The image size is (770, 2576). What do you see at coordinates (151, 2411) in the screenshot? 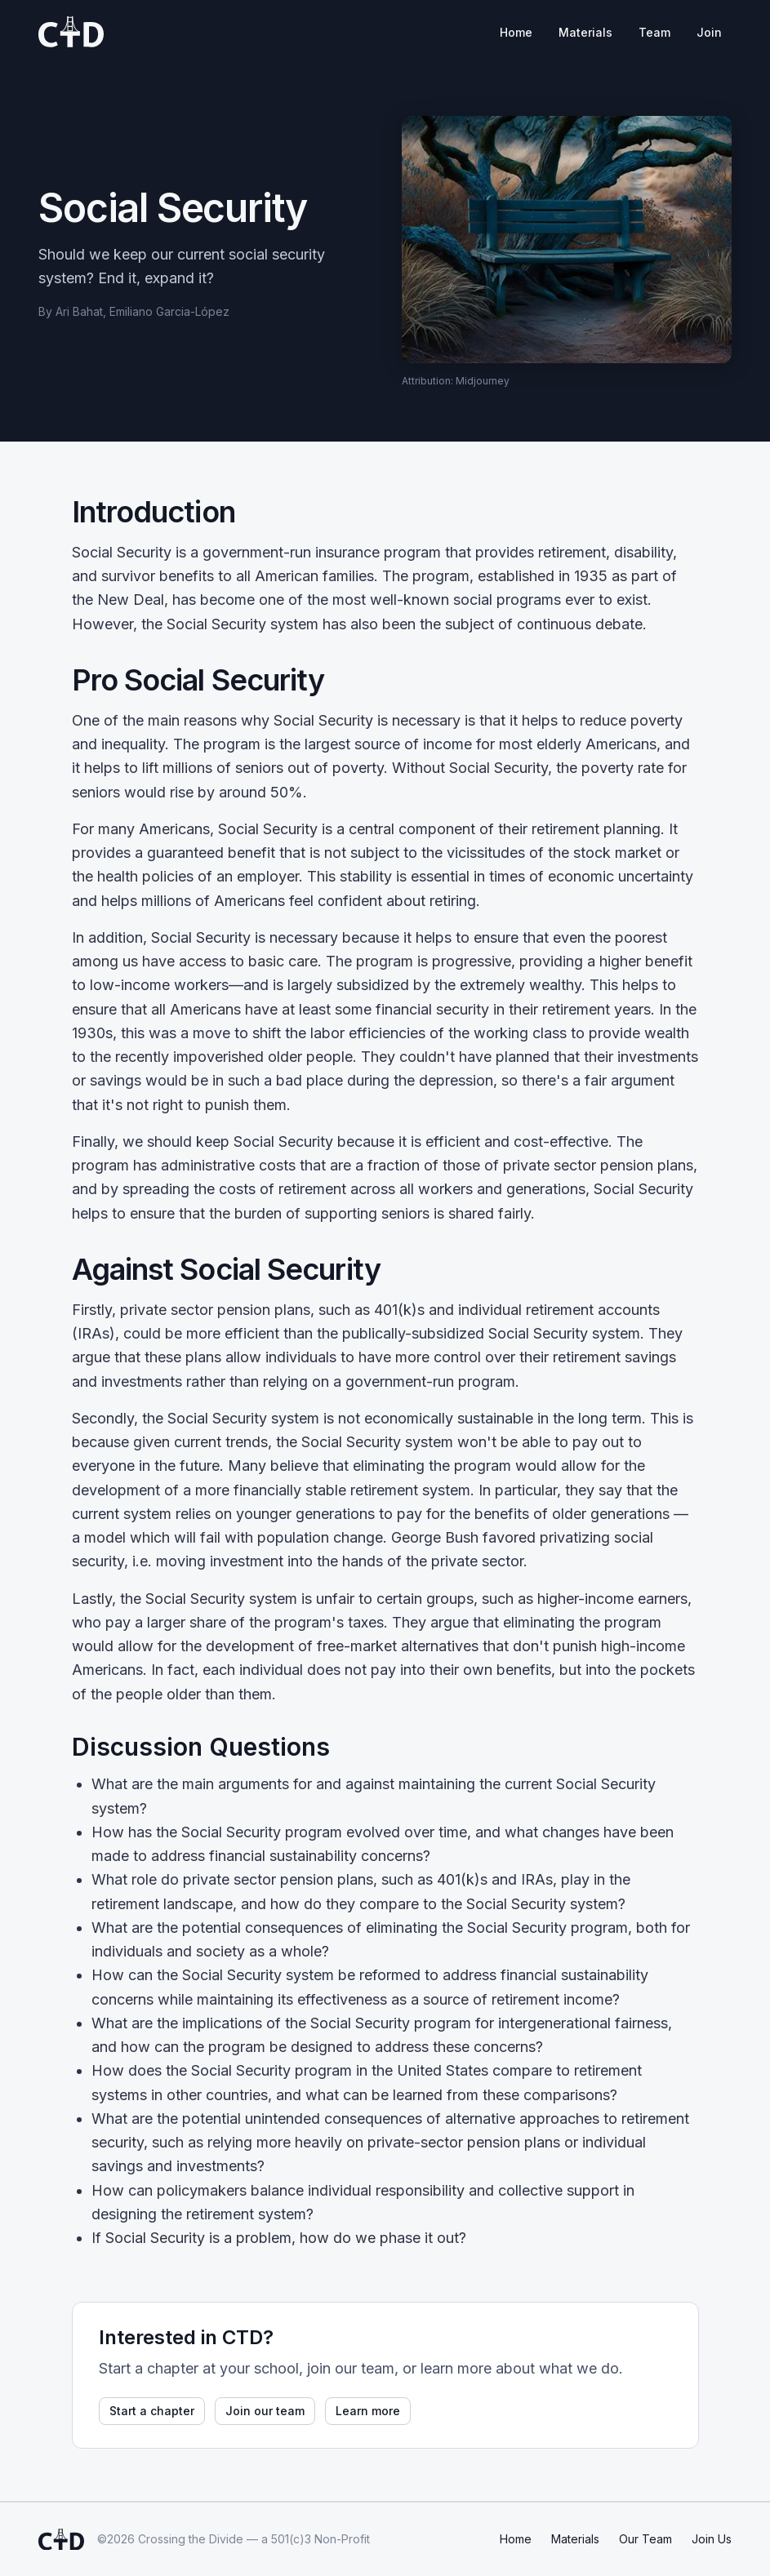
I see `Start a chapter` at bounding box center [151, 2411].